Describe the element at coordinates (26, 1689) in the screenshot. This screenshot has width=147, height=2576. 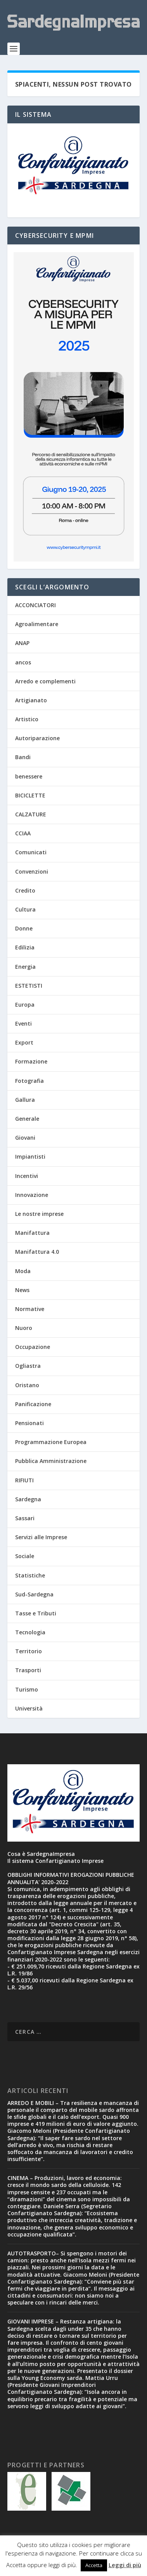
I see `Turismo` at that location.